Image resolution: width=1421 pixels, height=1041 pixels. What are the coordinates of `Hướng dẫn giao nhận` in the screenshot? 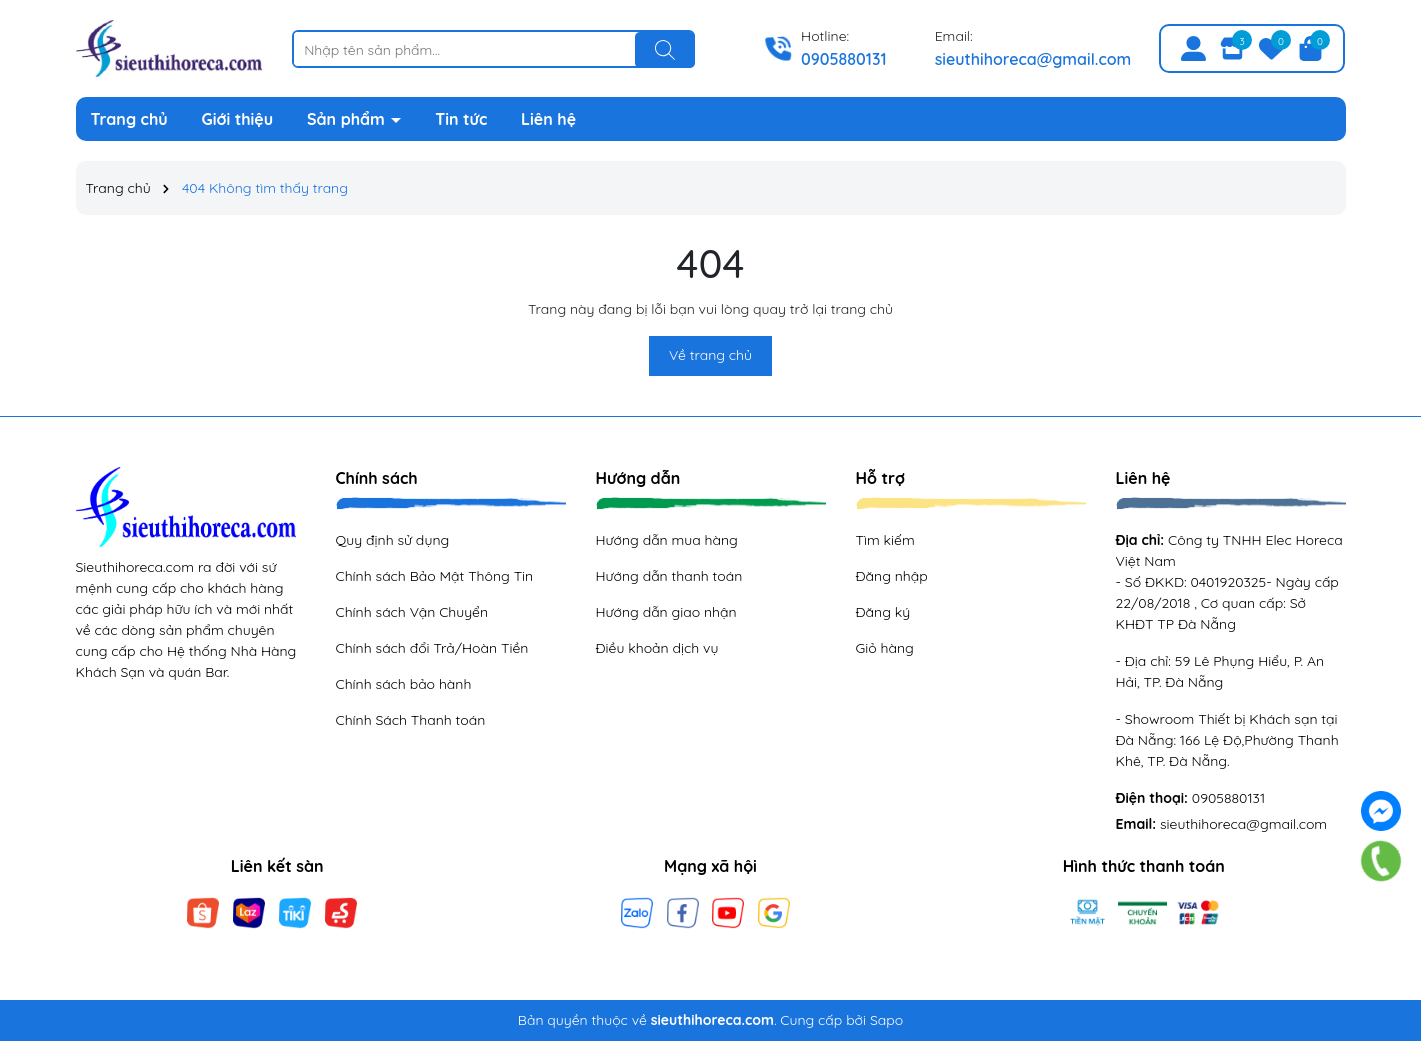 It's located at (666, 612).